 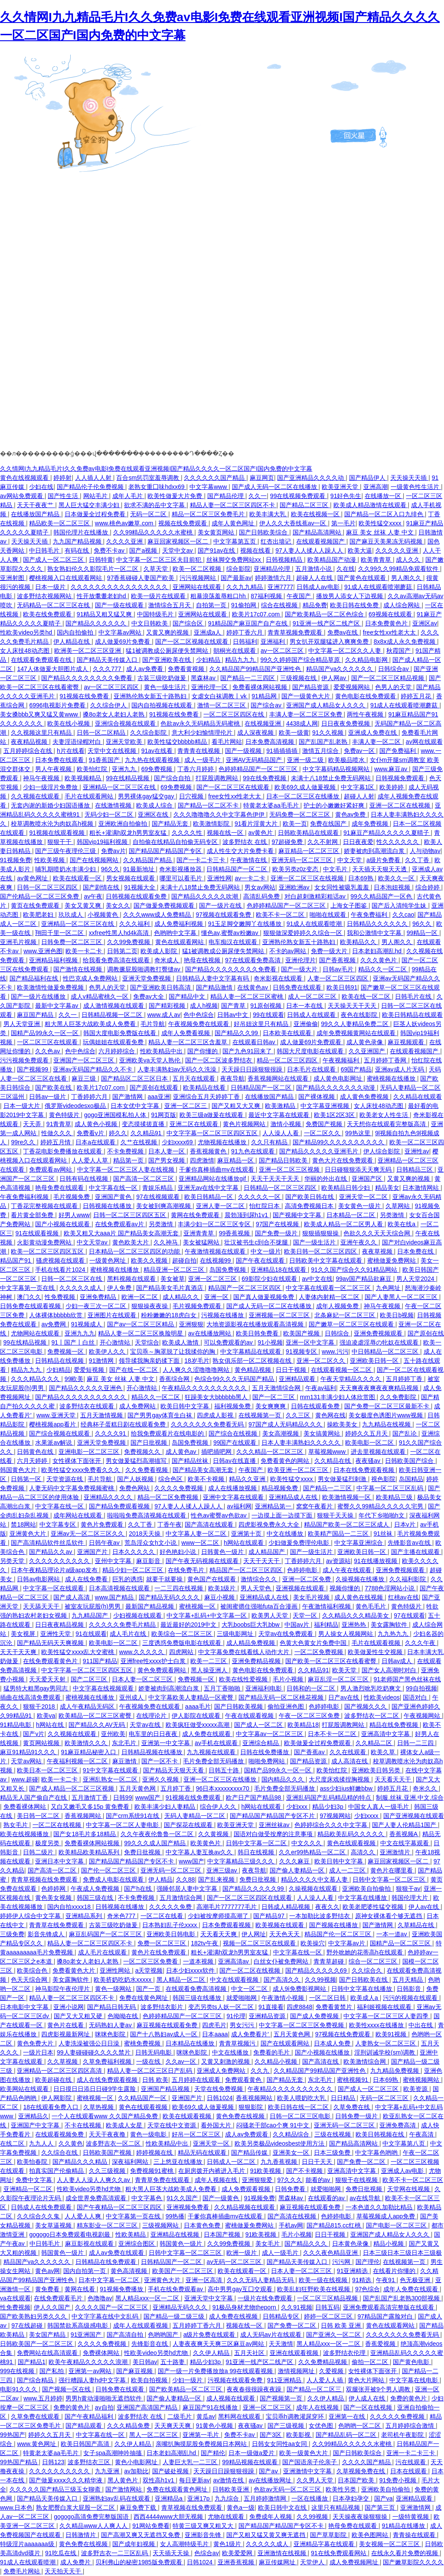 I want to click on 哪里可以看毛片, so click(x=182, y=878).